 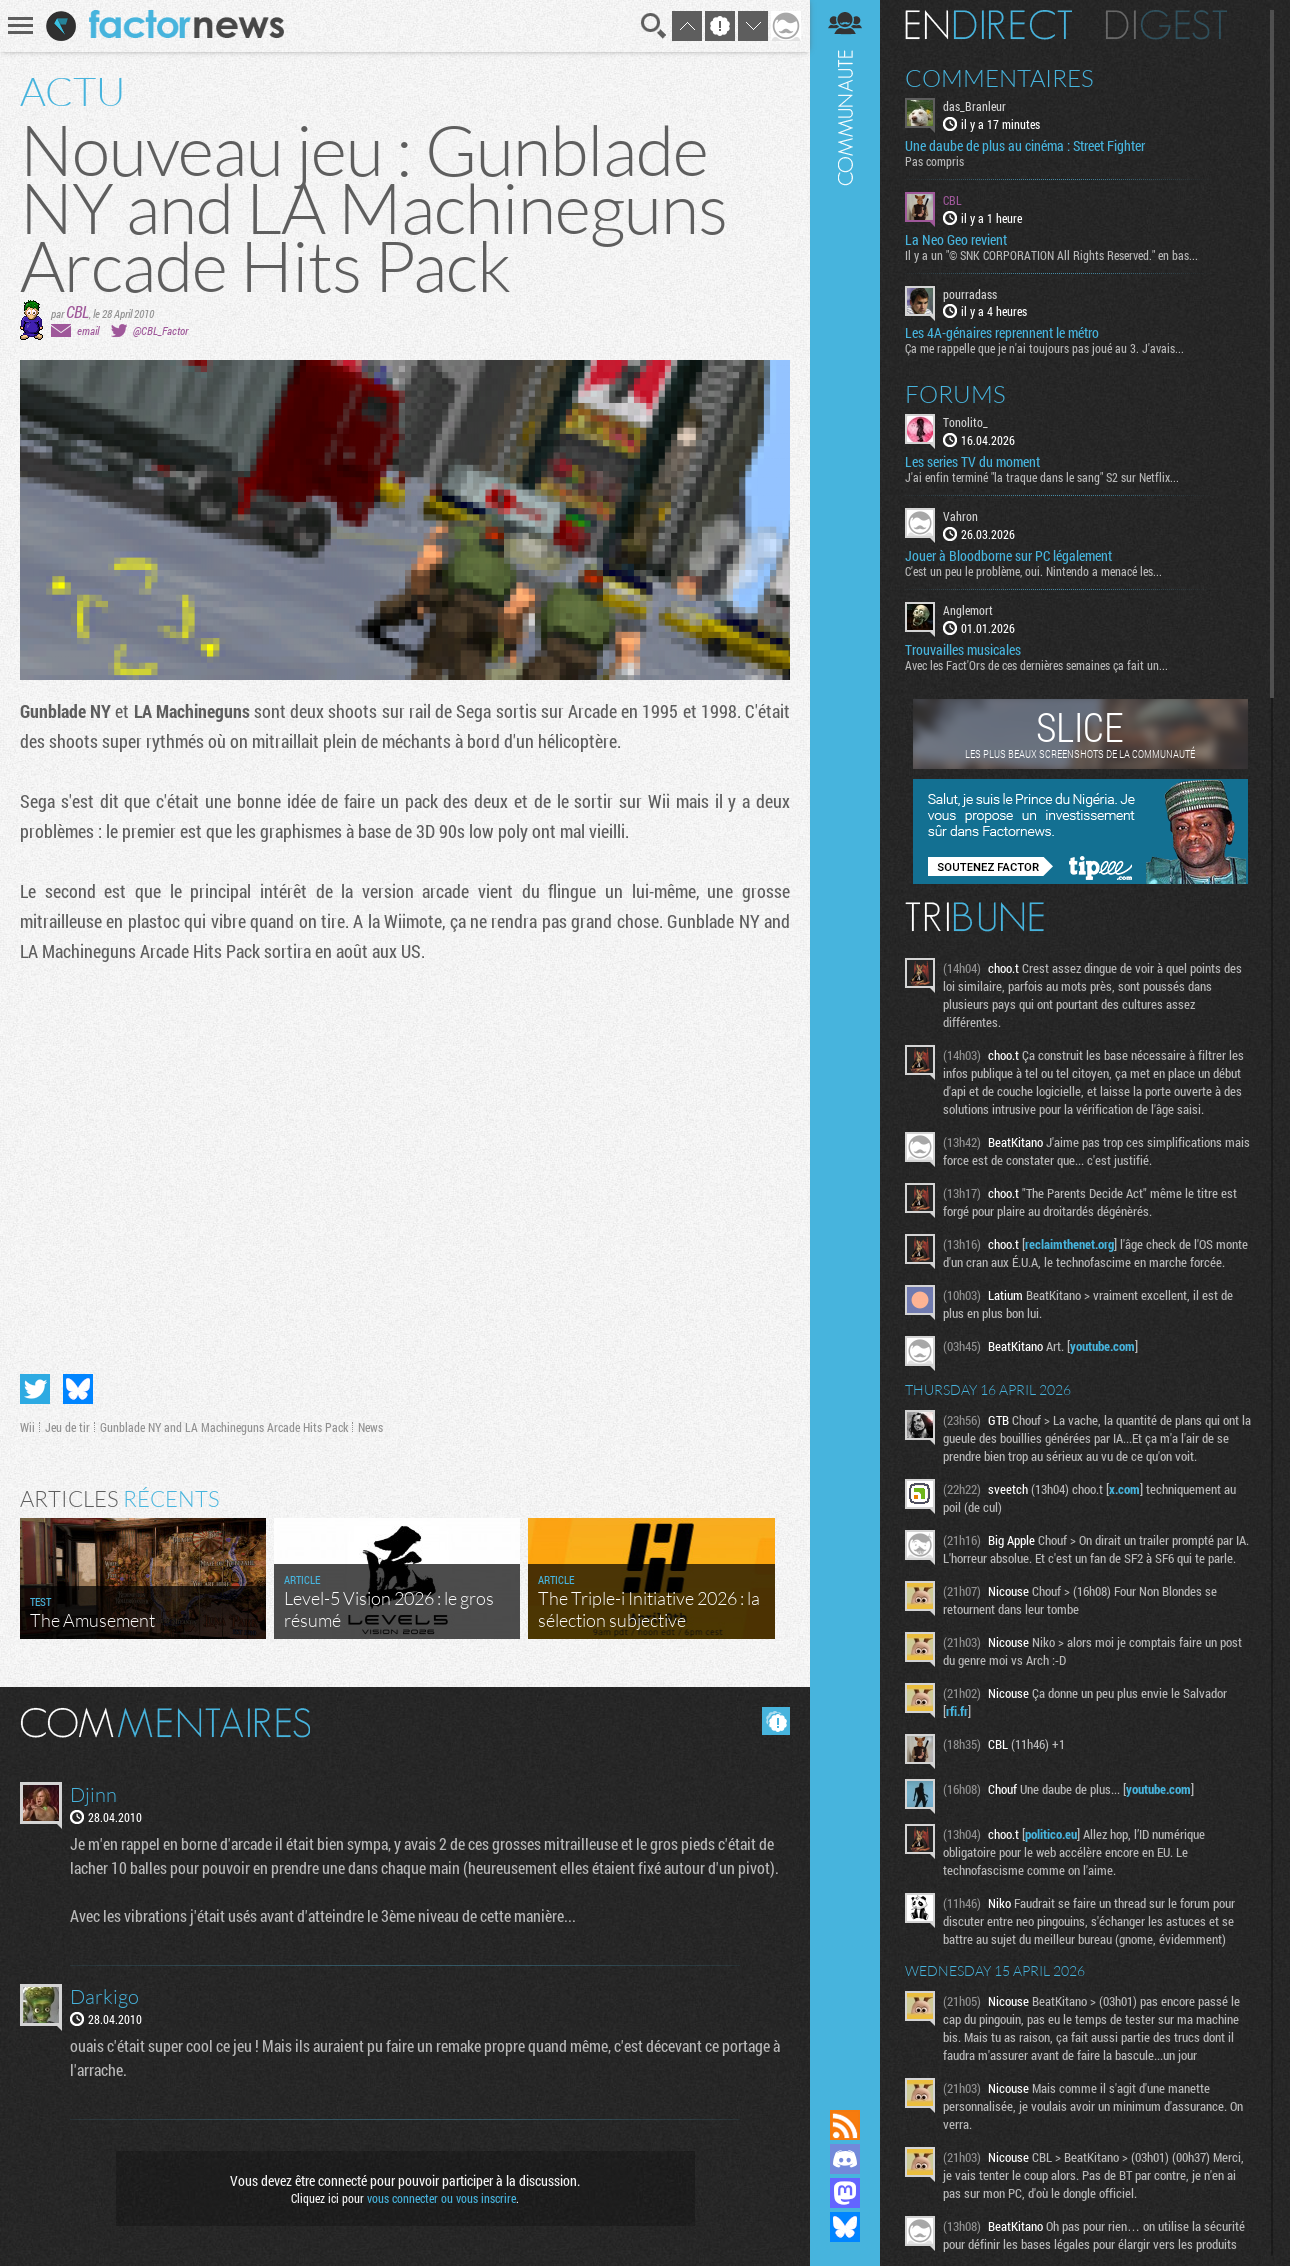 I want to click on Flux RSS, so click(x=845, y=2125).